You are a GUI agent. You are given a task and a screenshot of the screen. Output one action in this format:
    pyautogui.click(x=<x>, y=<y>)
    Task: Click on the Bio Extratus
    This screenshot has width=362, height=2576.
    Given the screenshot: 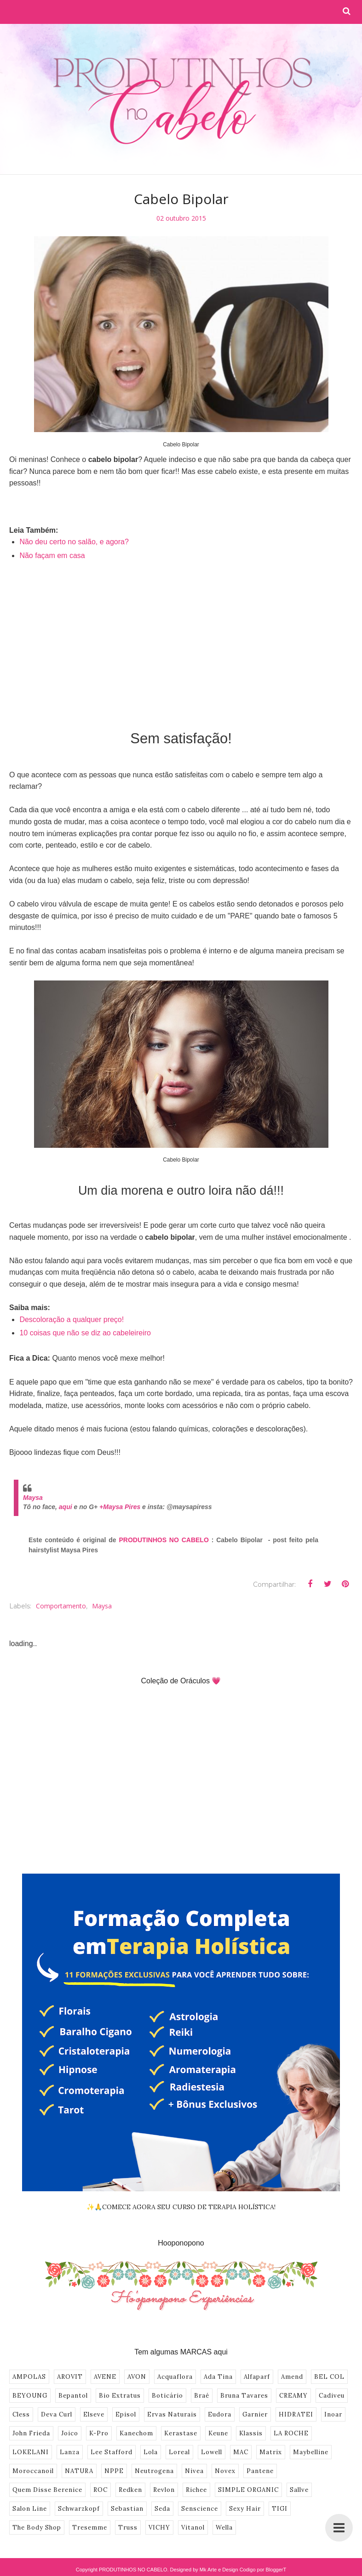 What is the action you would take?
    pyautogui.click(x=120, y=2395)
    